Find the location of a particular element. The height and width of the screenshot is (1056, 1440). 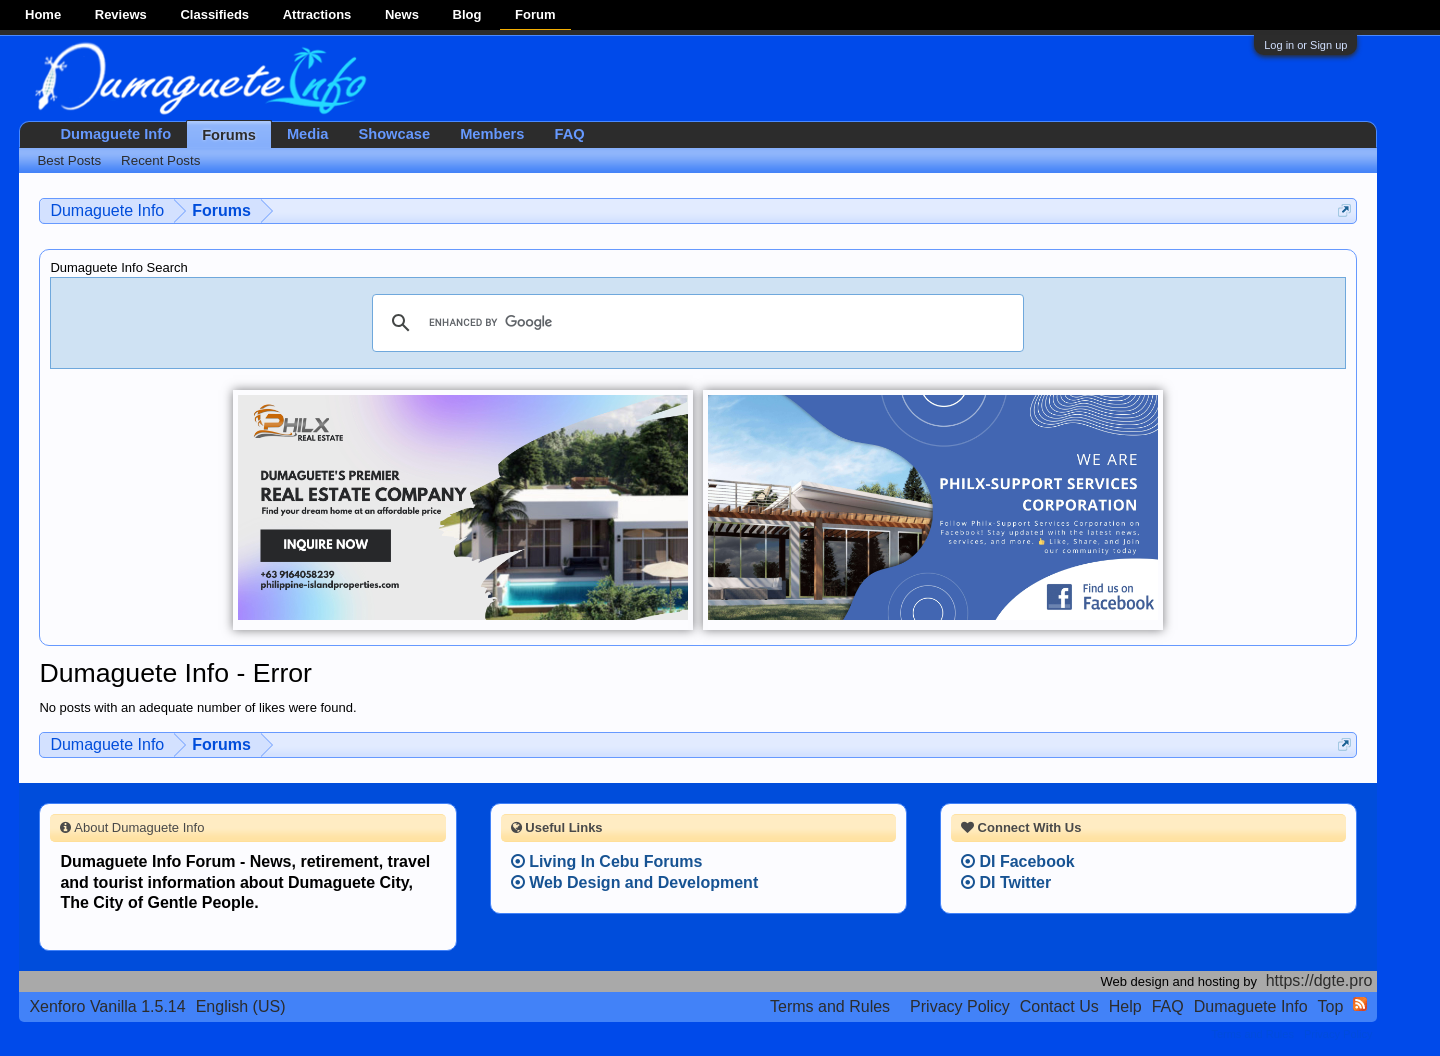

Terms and Rules is located at coordinates (830, 1006).